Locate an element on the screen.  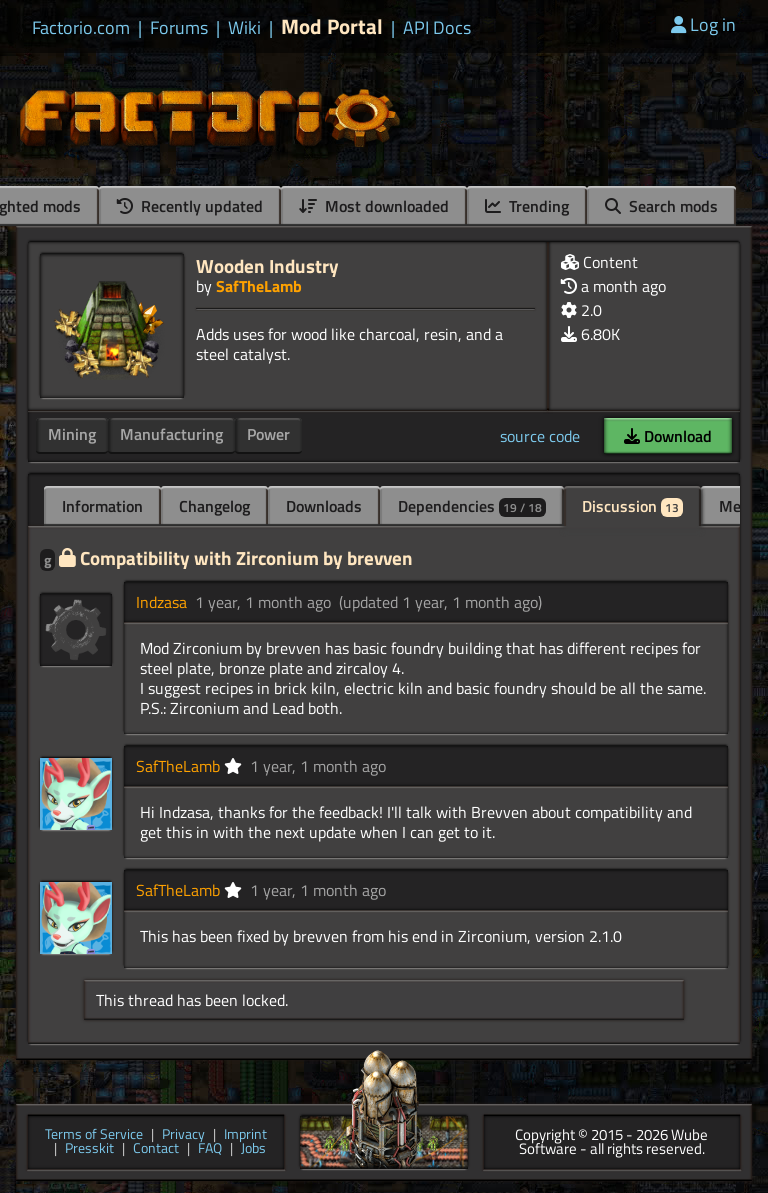
Search mods is located at coordinates (661, 206).